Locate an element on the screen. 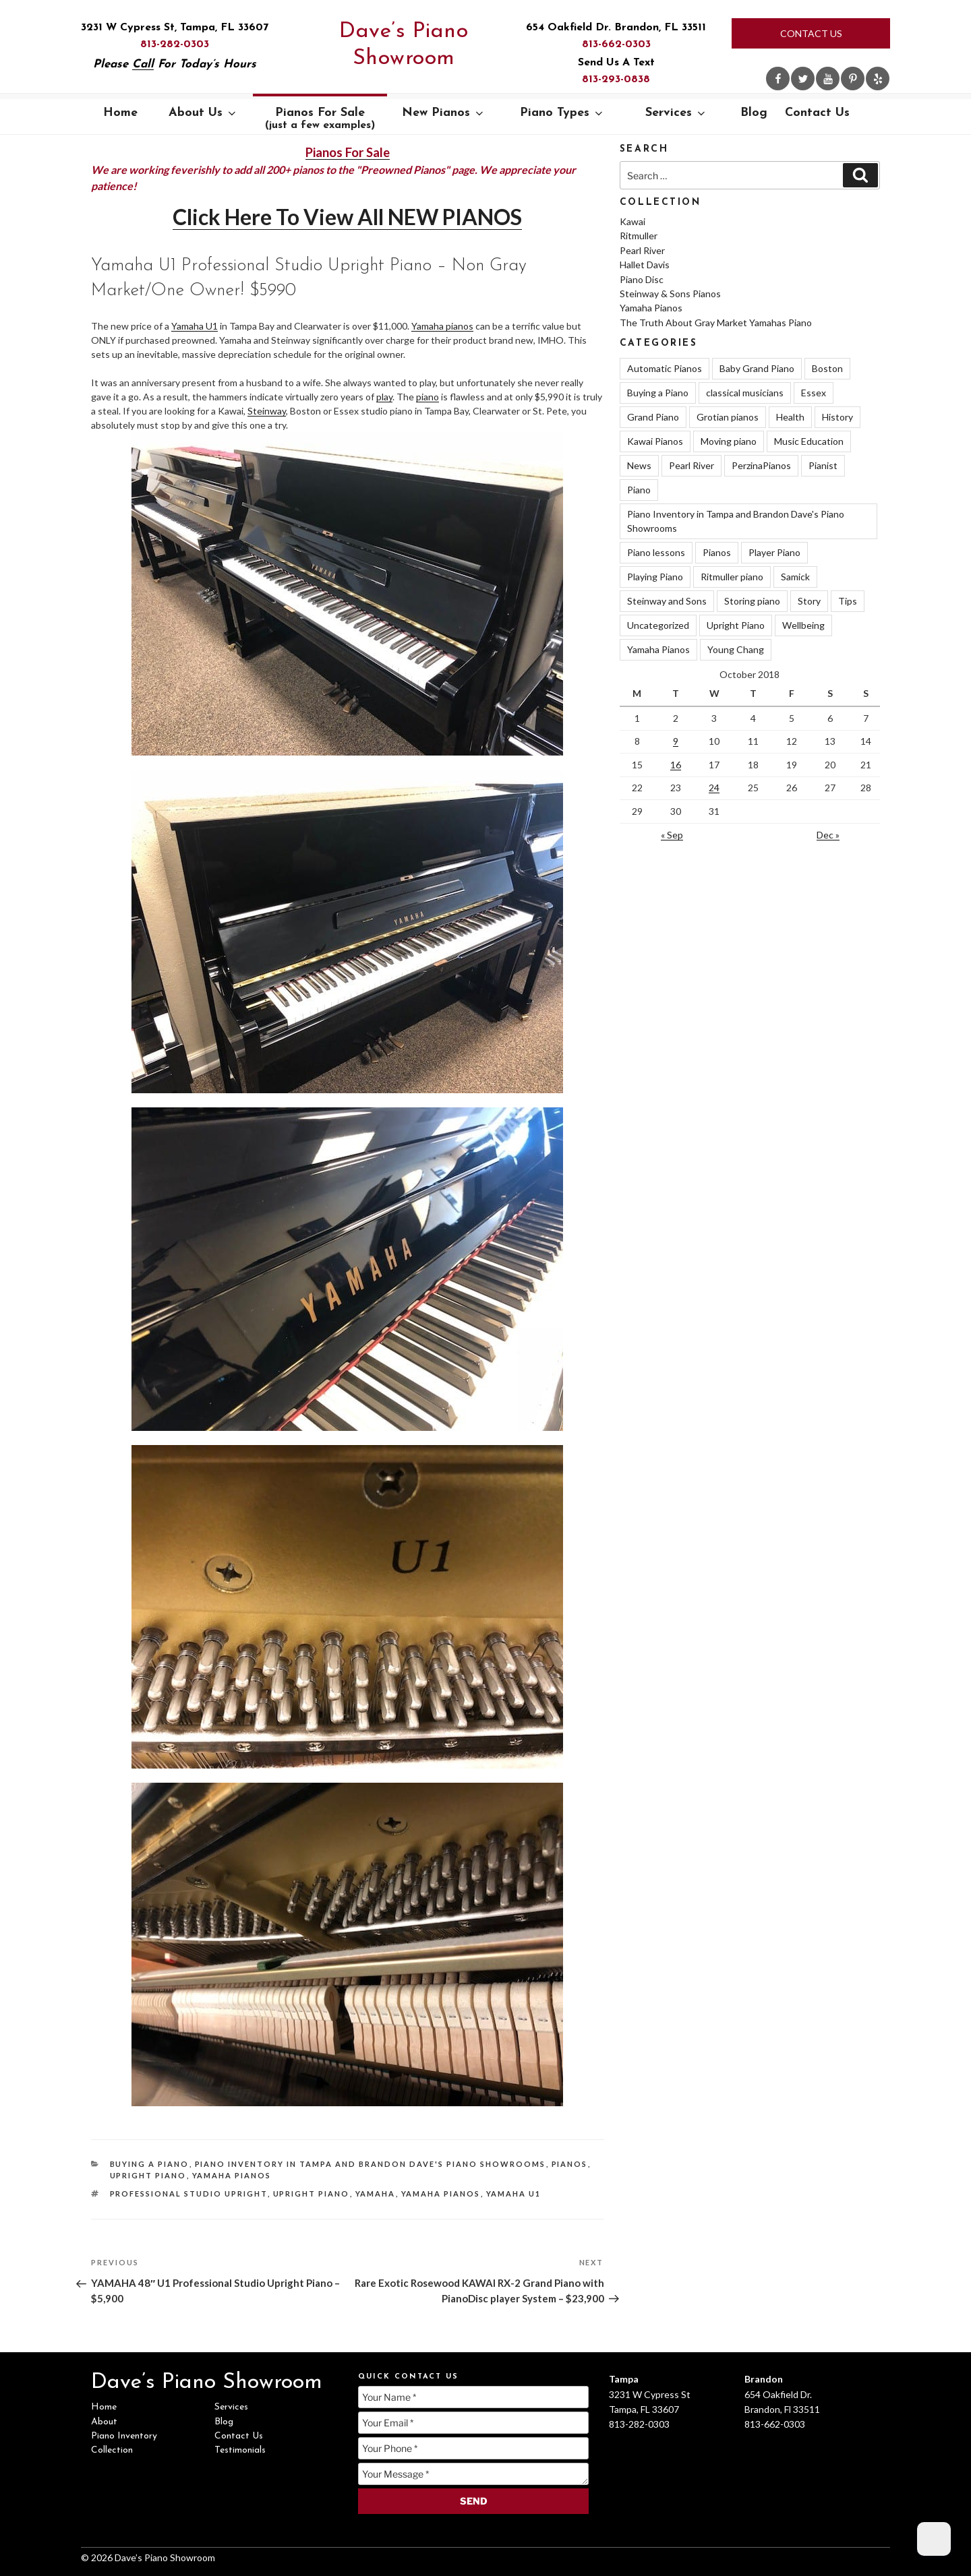 The width and height of the screenshot is (971, 2576). Automatic Pianos is located at coordinates (664, 368).